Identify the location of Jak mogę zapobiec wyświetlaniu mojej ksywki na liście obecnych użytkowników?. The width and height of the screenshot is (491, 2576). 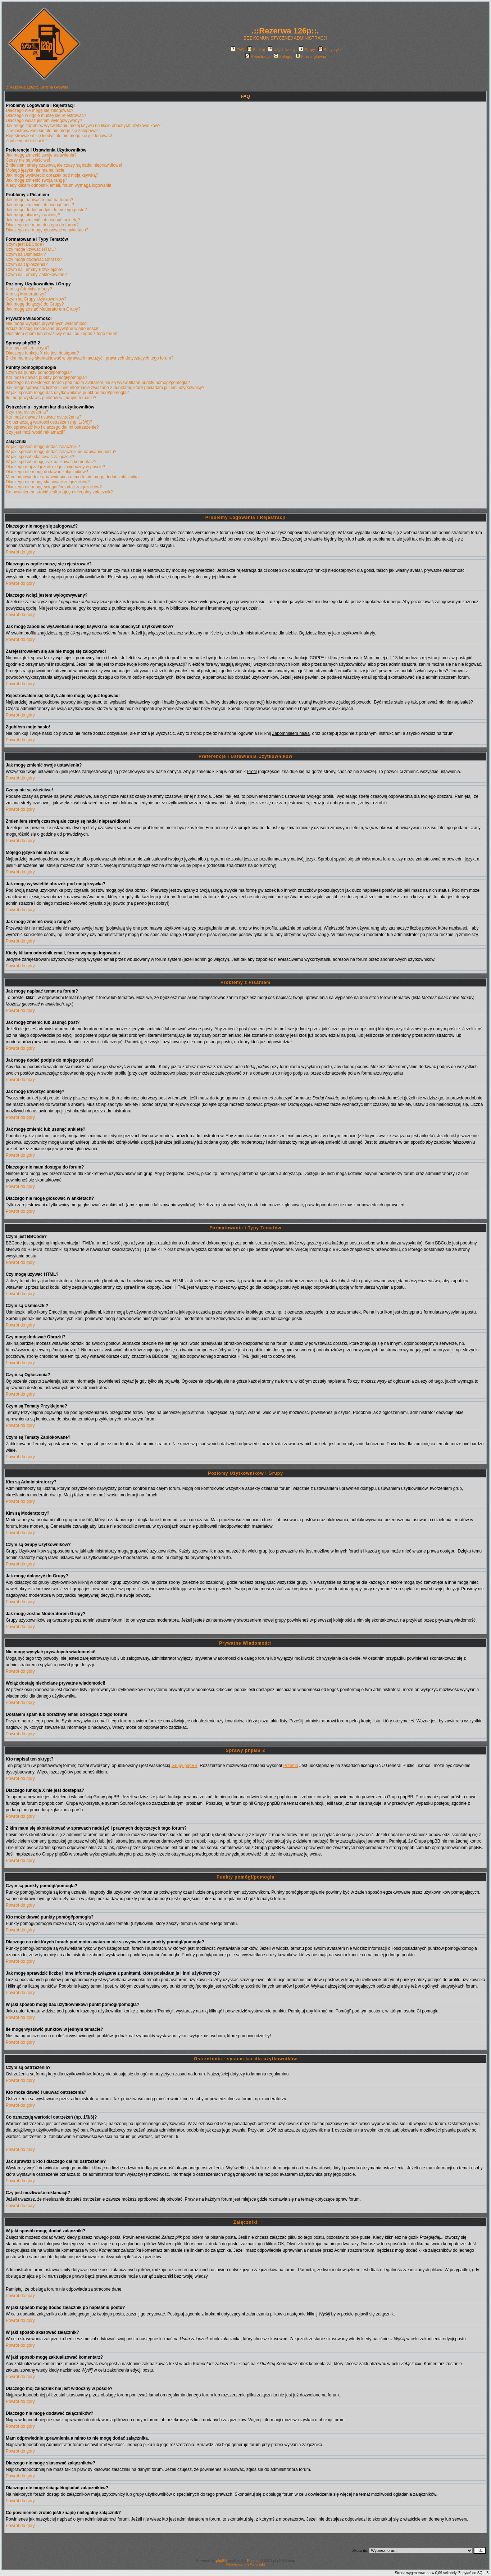
(83, 125).